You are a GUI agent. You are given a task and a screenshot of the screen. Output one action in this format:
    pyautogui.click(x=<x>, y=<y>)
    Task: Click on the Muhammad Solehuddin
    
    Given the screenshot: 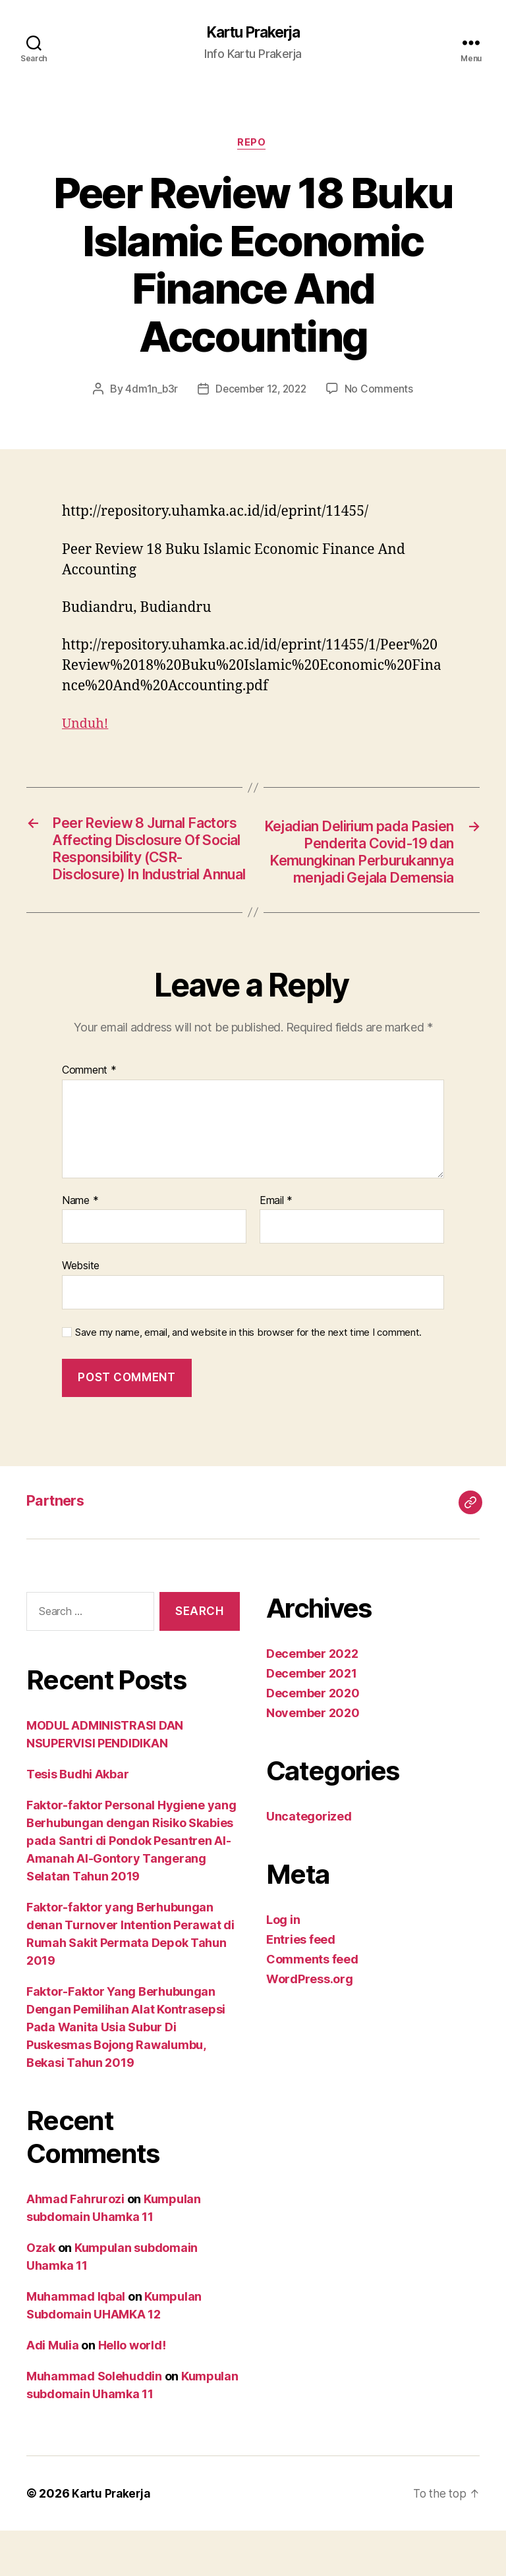 What is the action you would take?
    pyautogui.click(x=94, y=2421)
    